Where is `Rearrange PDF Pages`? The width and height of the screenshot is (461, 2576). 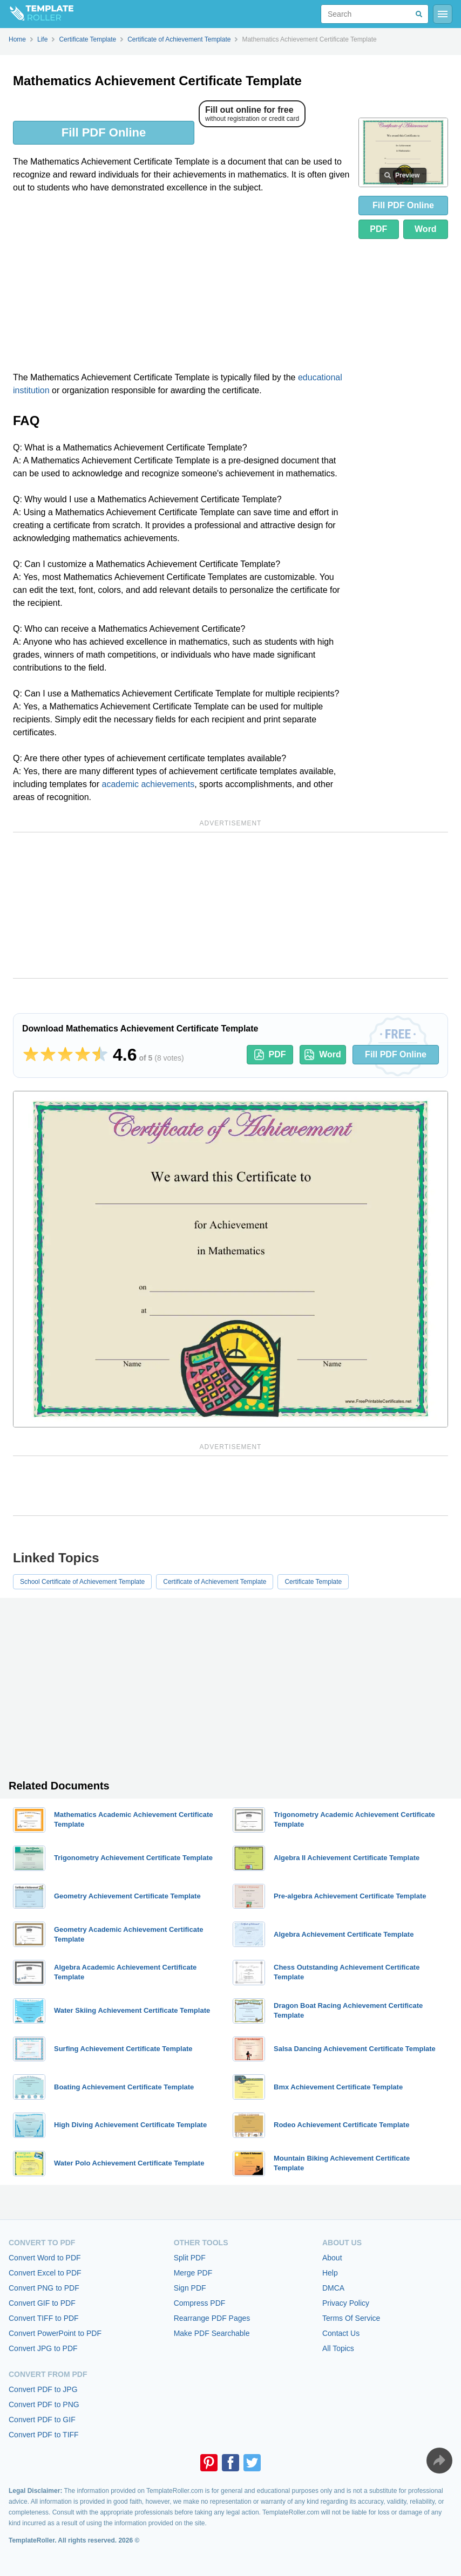 Rearrange PDF Pages is located at coordinates (212, 2318).